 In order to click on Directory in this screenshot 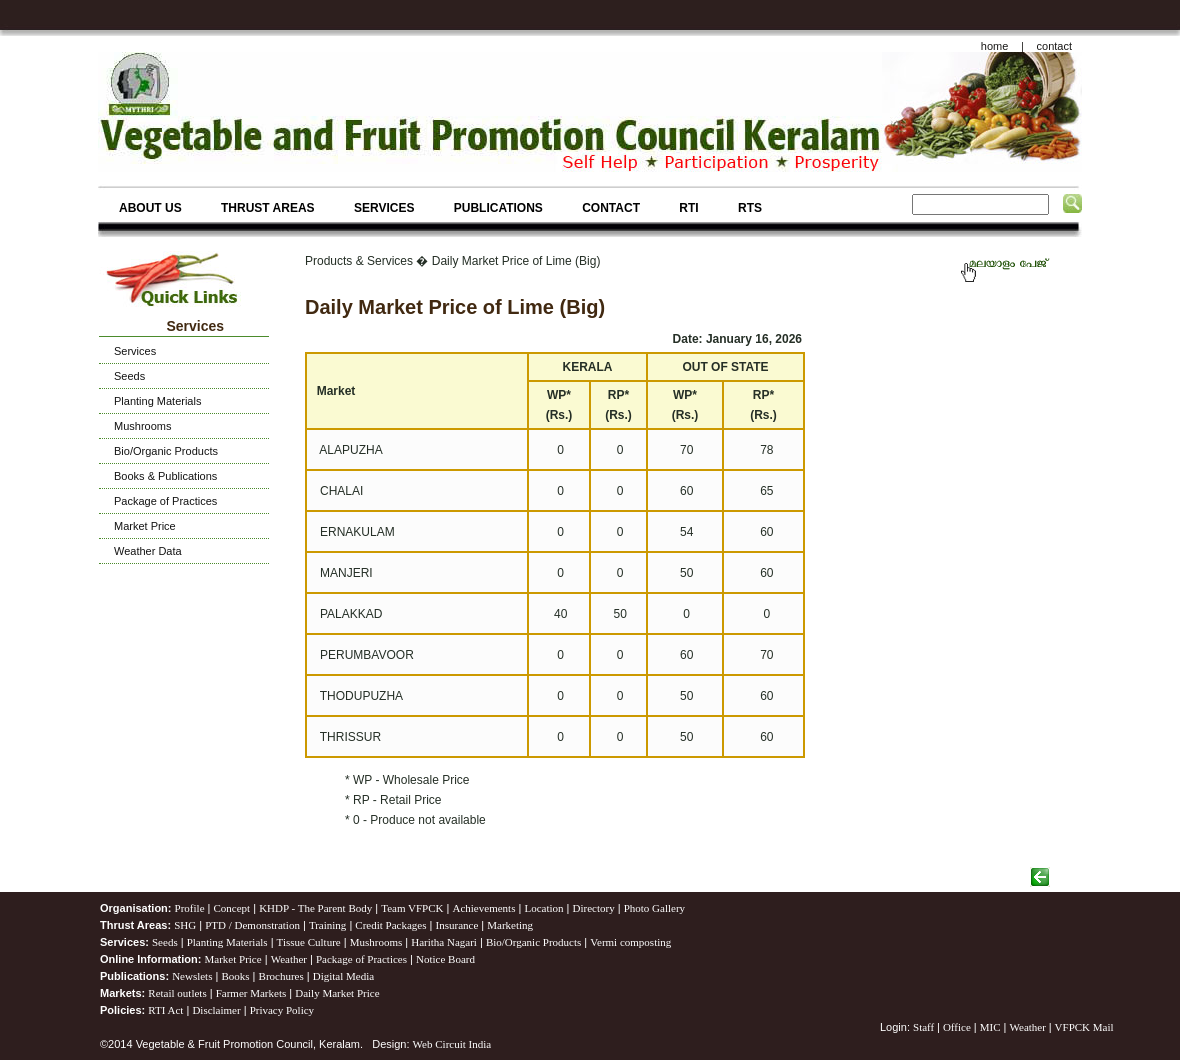, I will do `click(594, 908)`.